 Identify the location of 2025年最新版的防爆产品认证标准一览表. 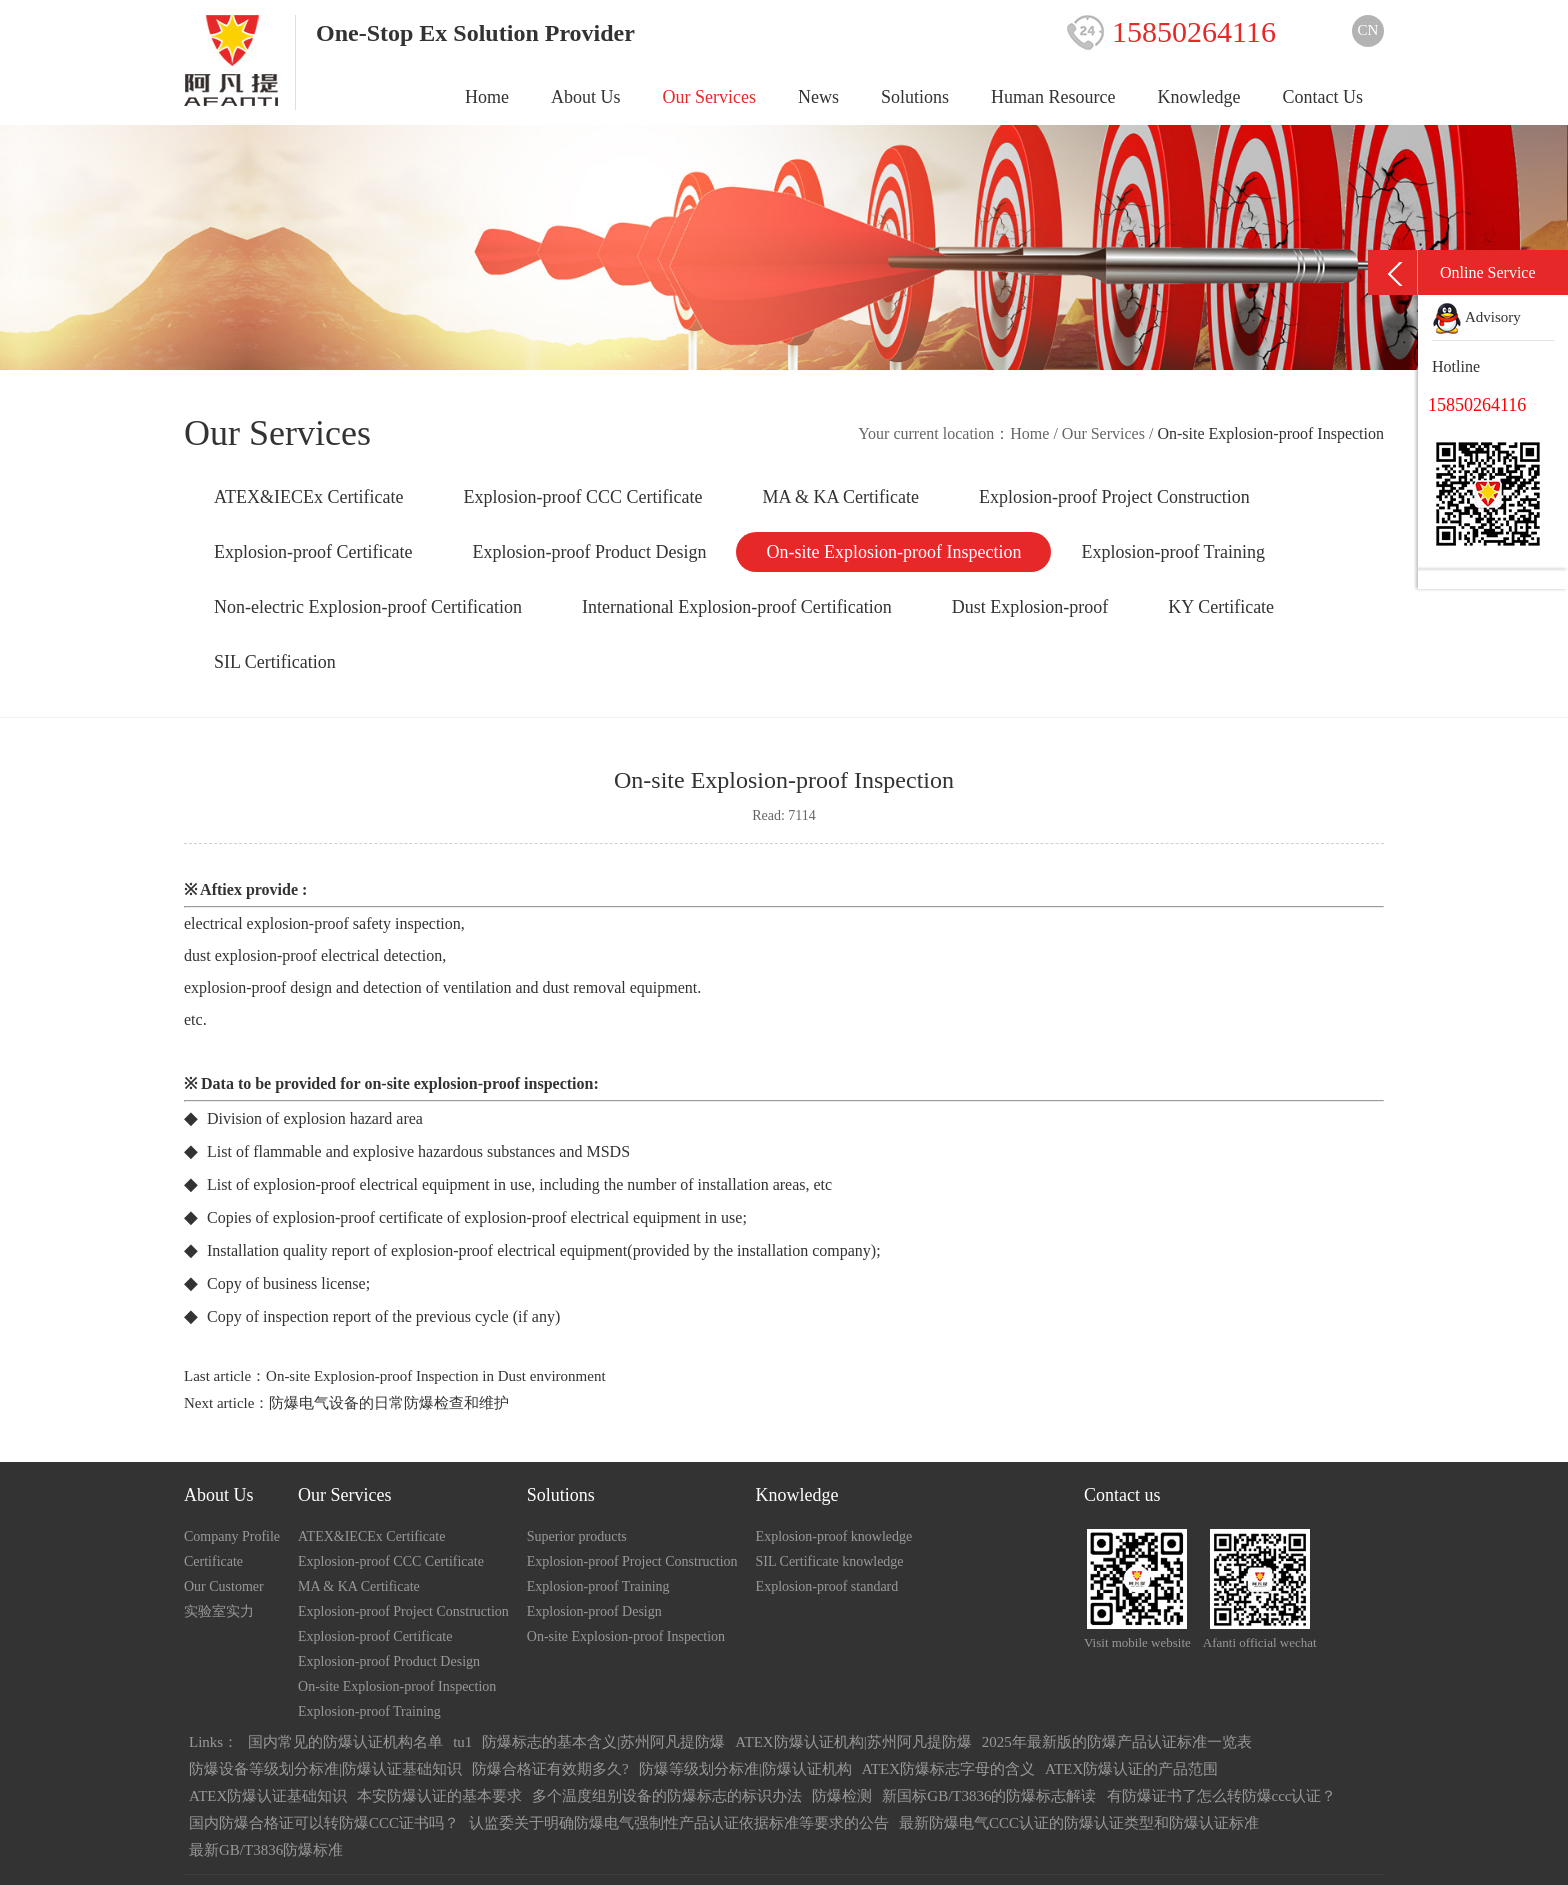
(1117, 1742).